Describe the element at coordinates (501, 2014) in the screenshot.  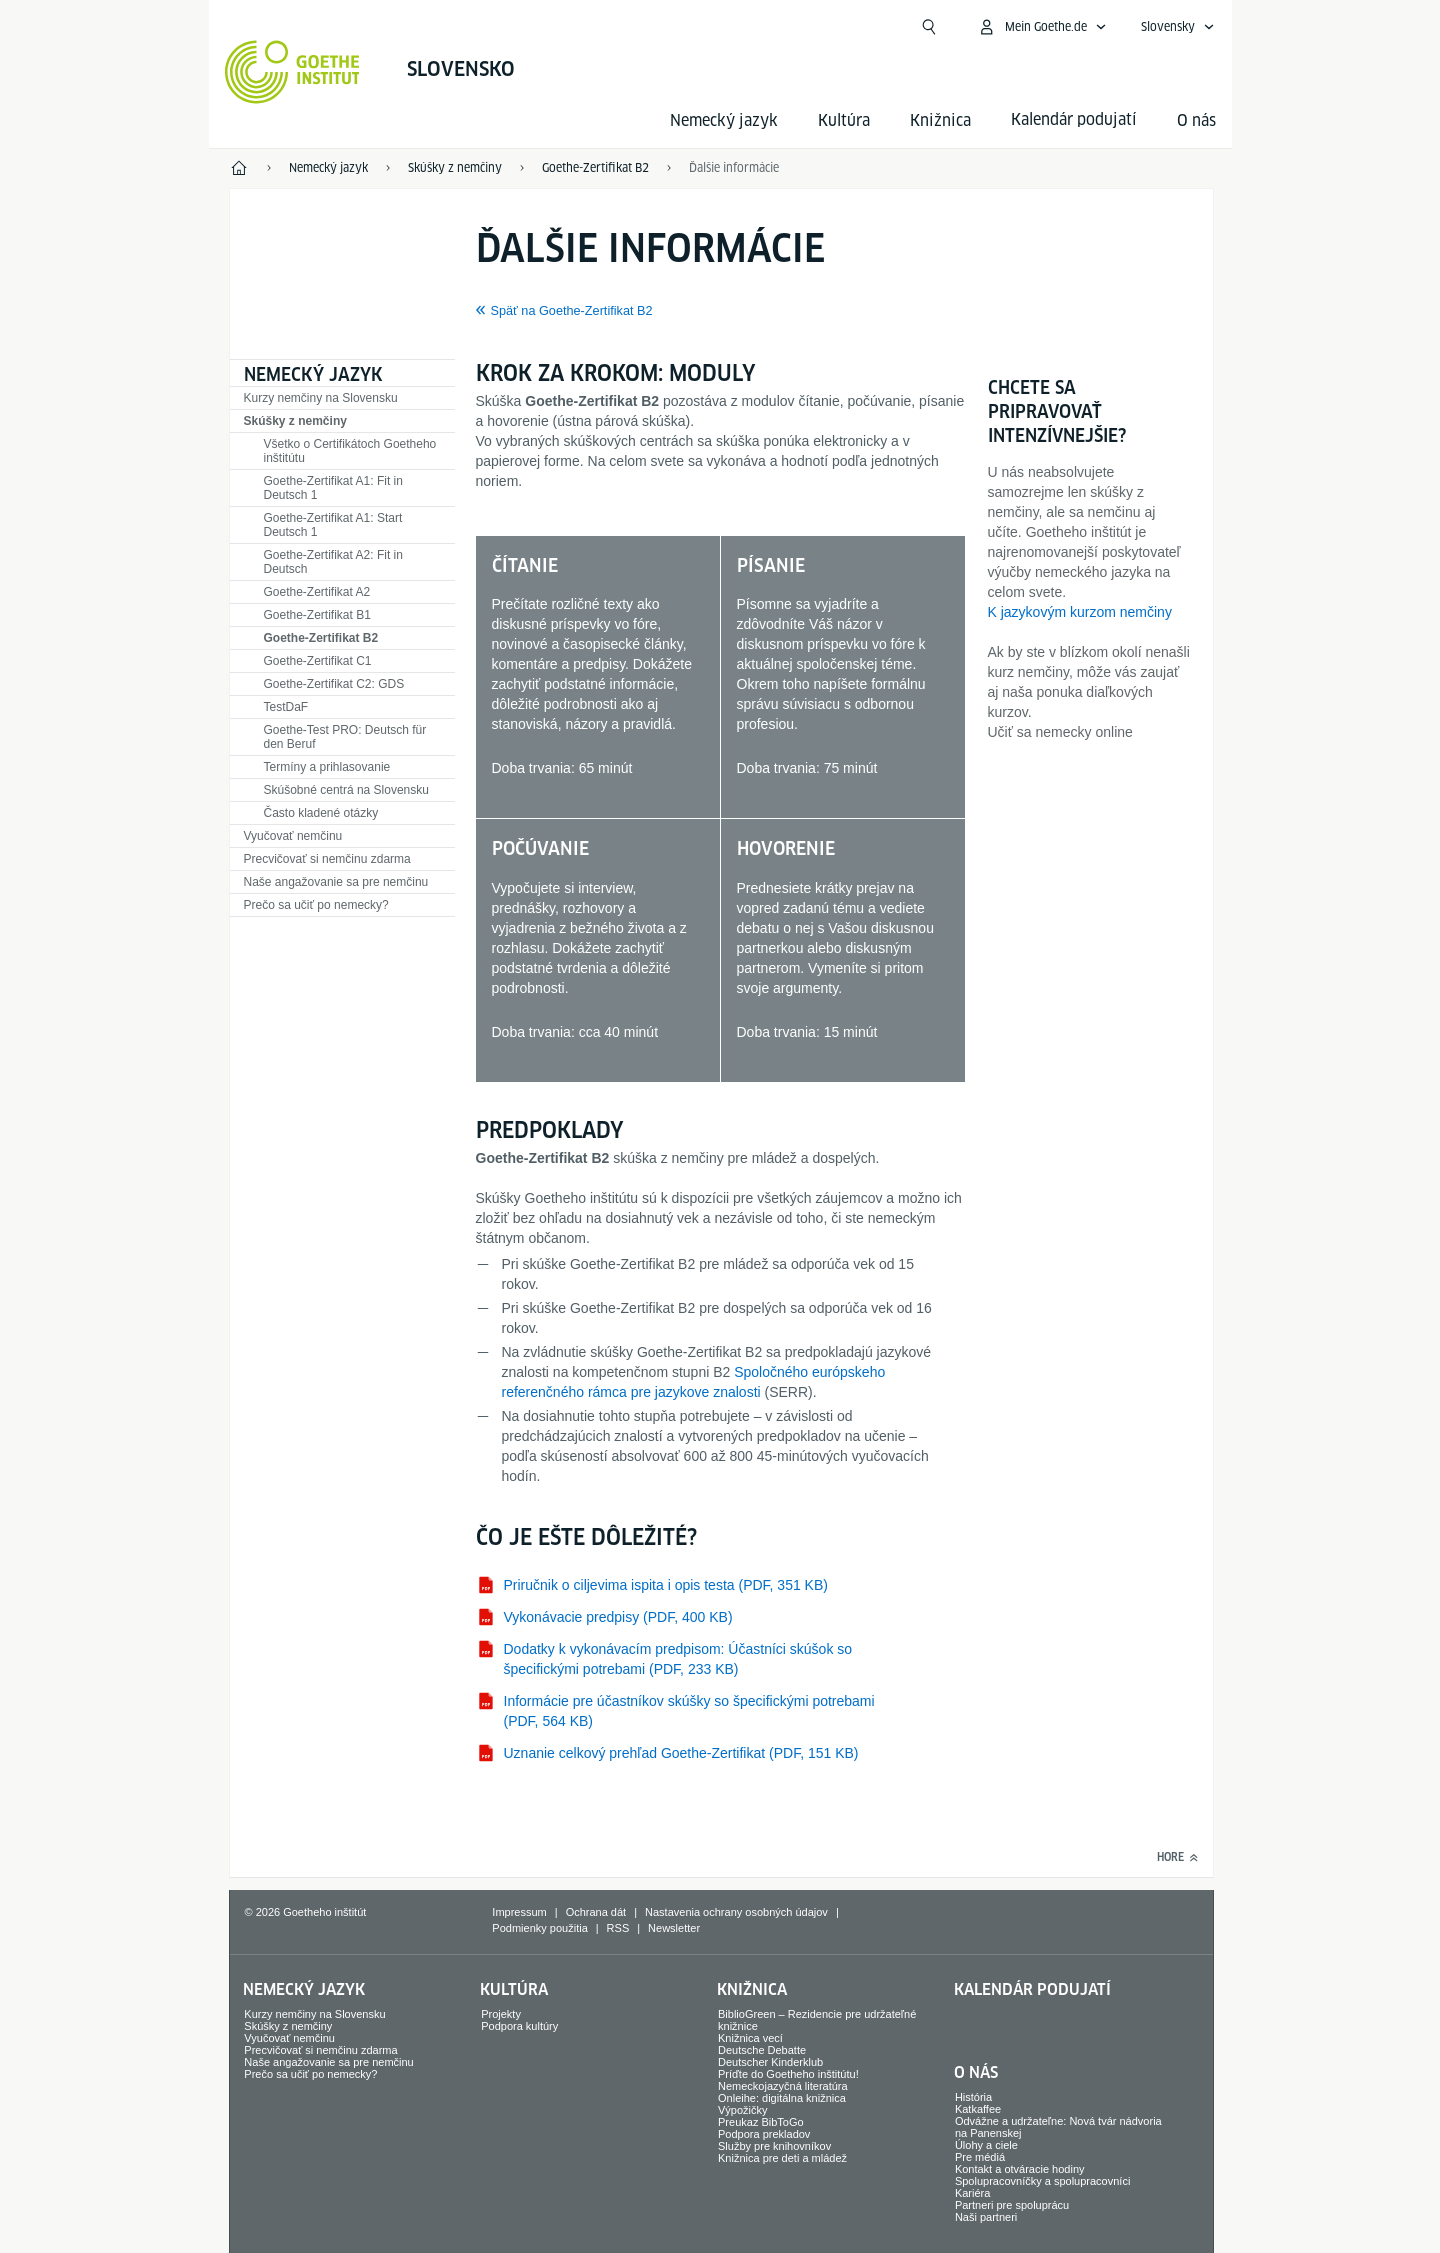
I see `Projekty` at that location.